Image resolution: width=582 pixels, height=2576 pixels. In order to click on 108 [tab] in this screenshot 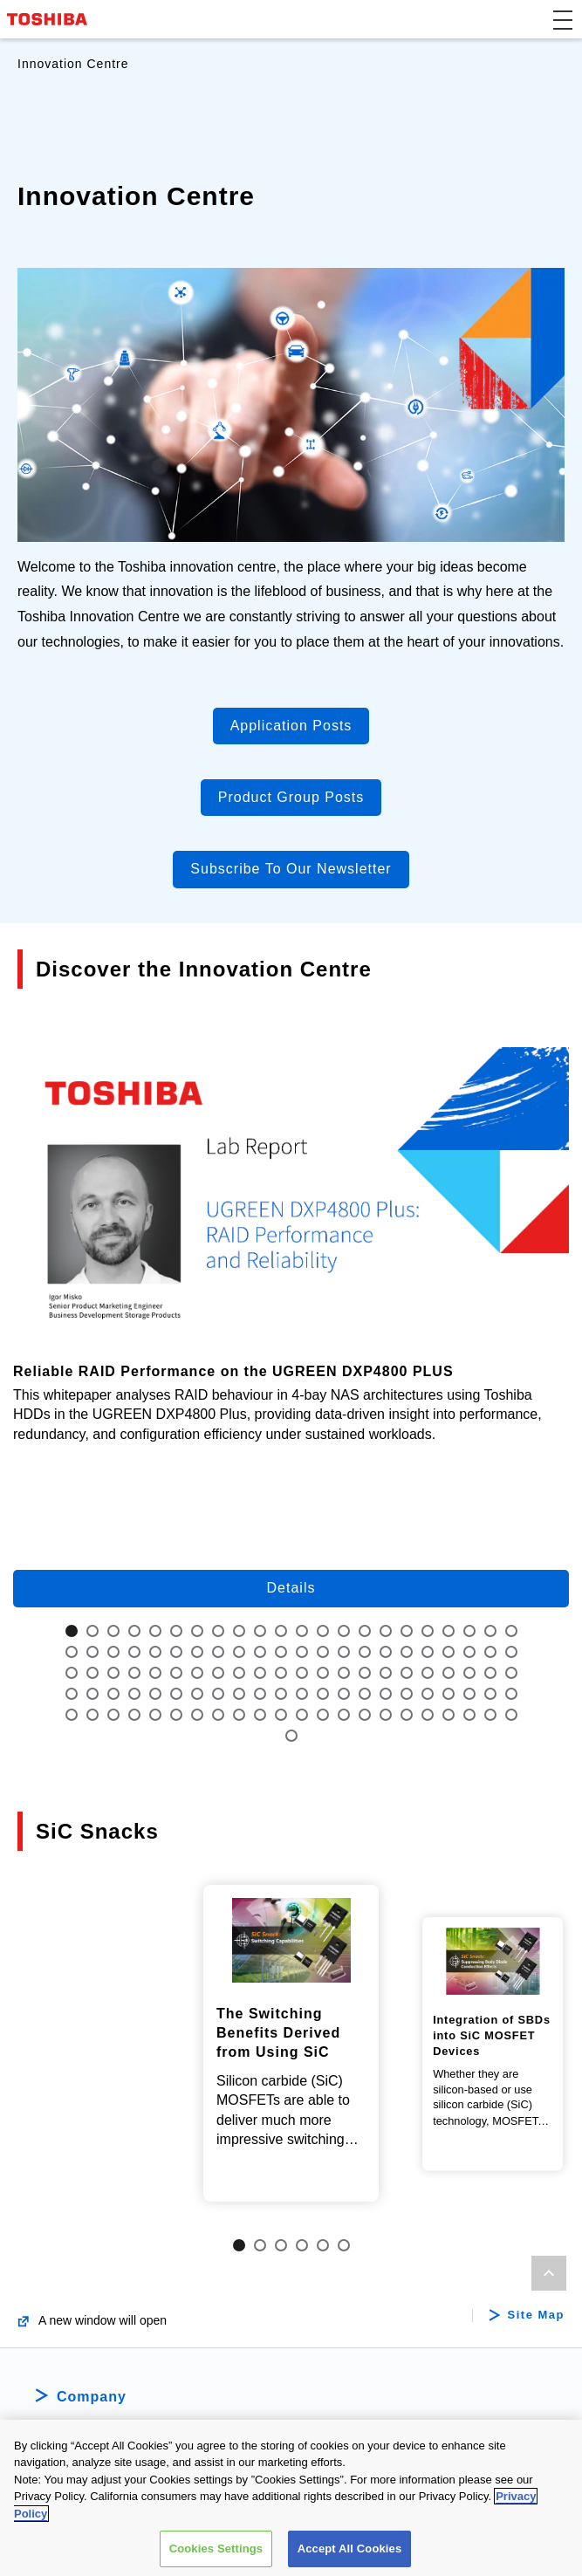, I will do `click(469, 1715)`.